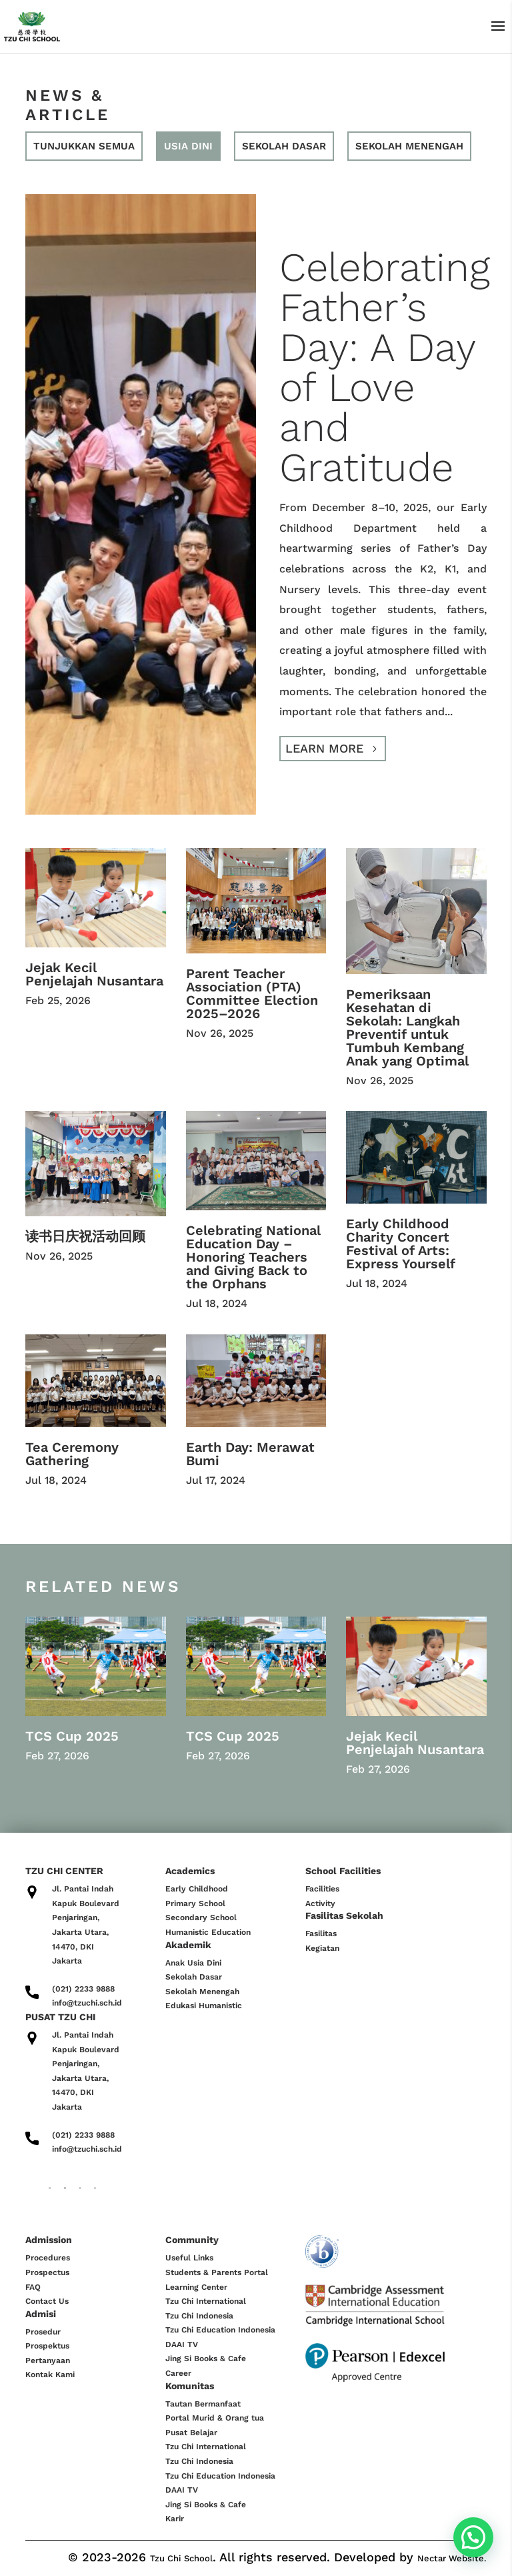 This screenshot has width=512, height=2576. I want to click on TCS Cup 2025, so click(72, 1736).